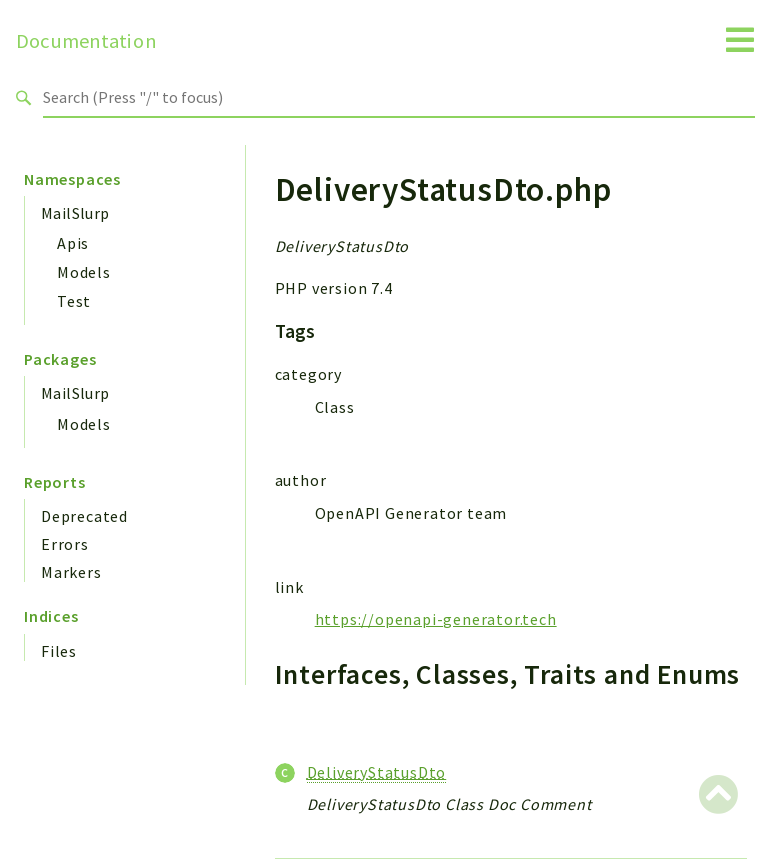 The width and height of the screenshot is (771, 859). What do you see at coordinates (73, 243) in the screenshot?
I see `Apis` at bounding box center [73, 243].